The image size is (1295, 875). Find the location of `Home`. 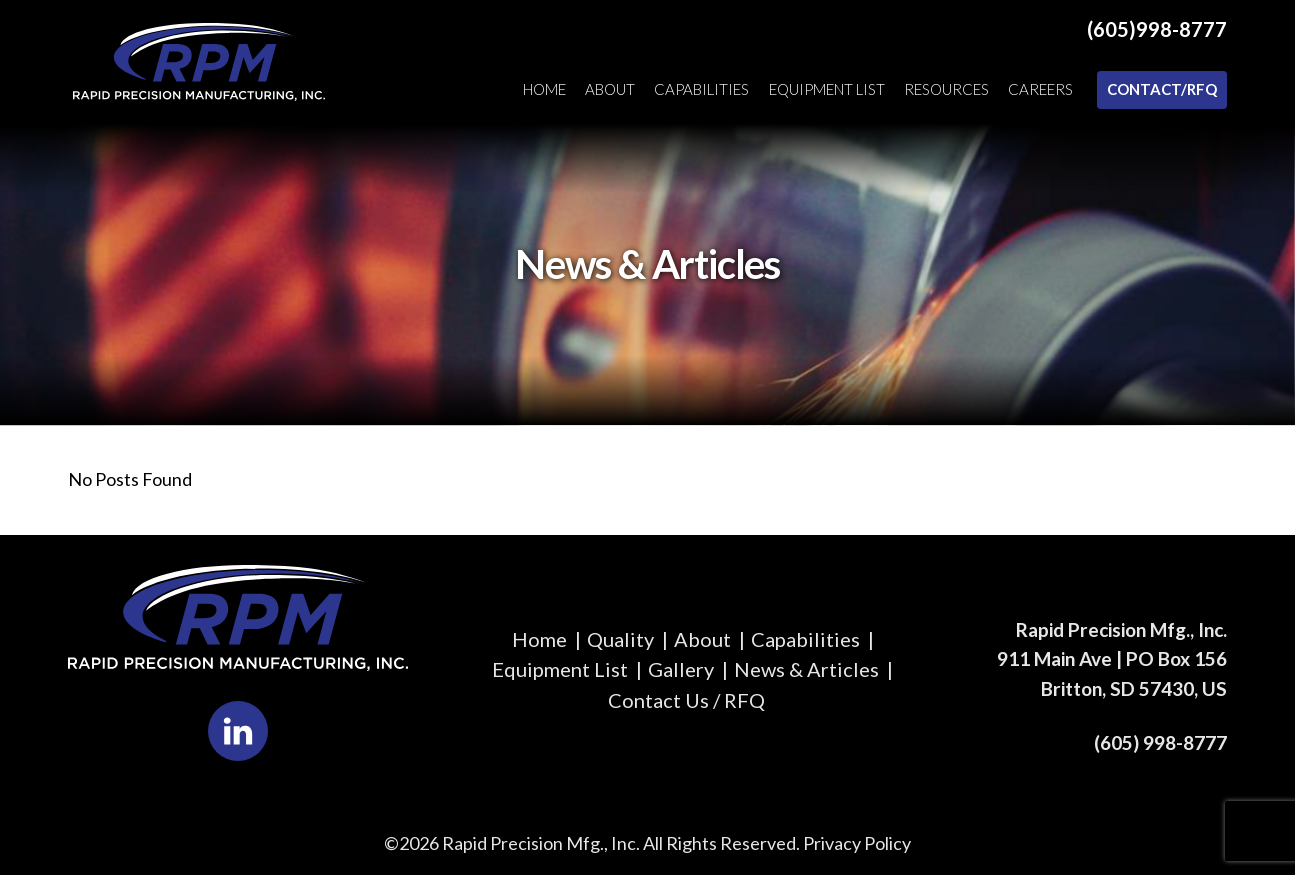

Home is located at coordinates (544, 89).